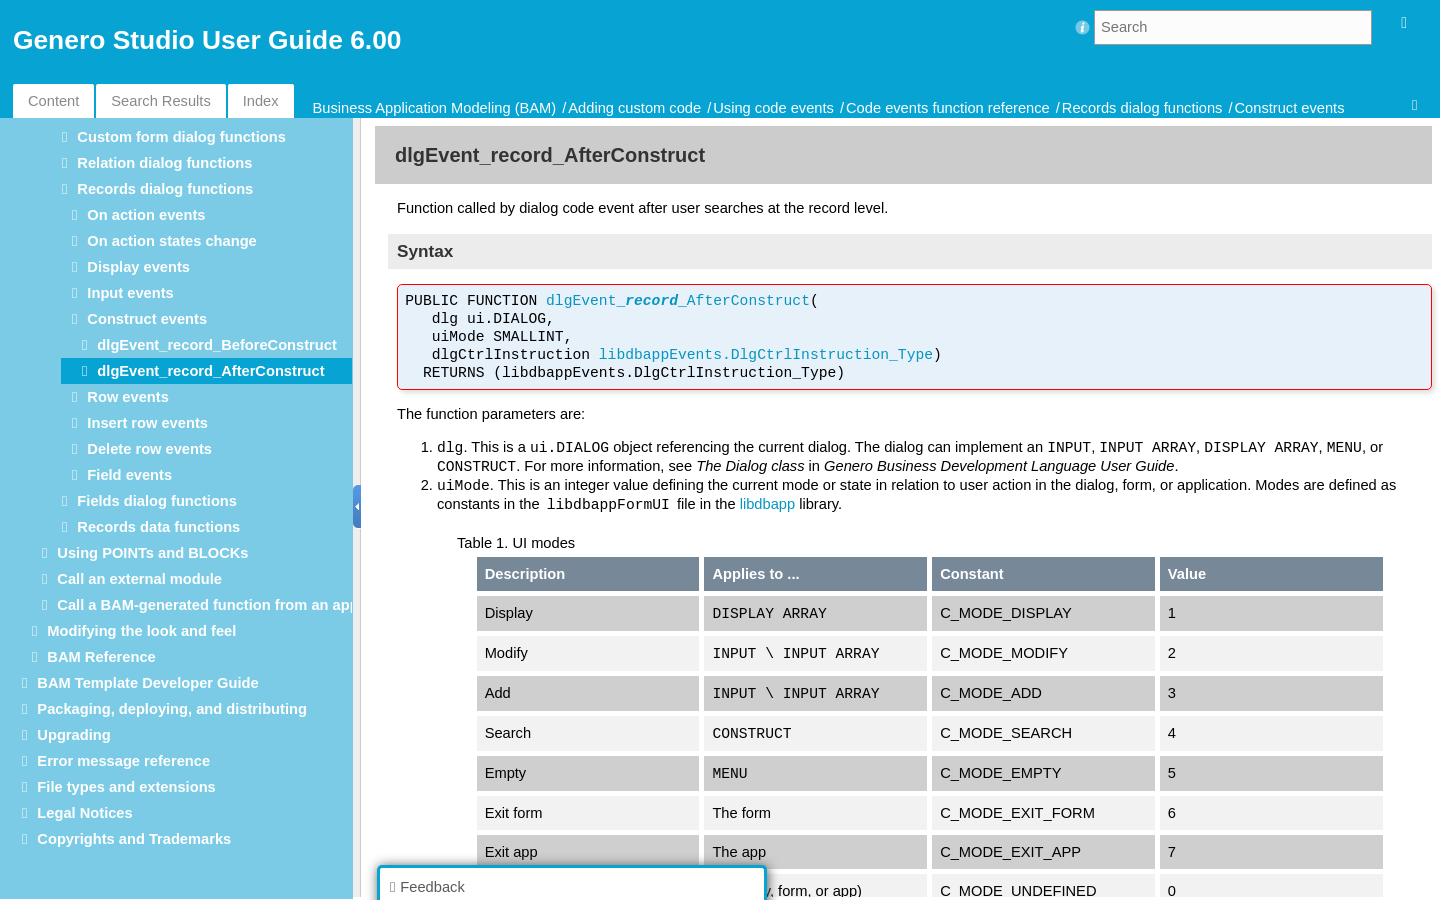 This screenshot has width=1440, height=900. Describe the element at coordinates (101, 657) in the screenshot. I see `BAM Reference` at that location.